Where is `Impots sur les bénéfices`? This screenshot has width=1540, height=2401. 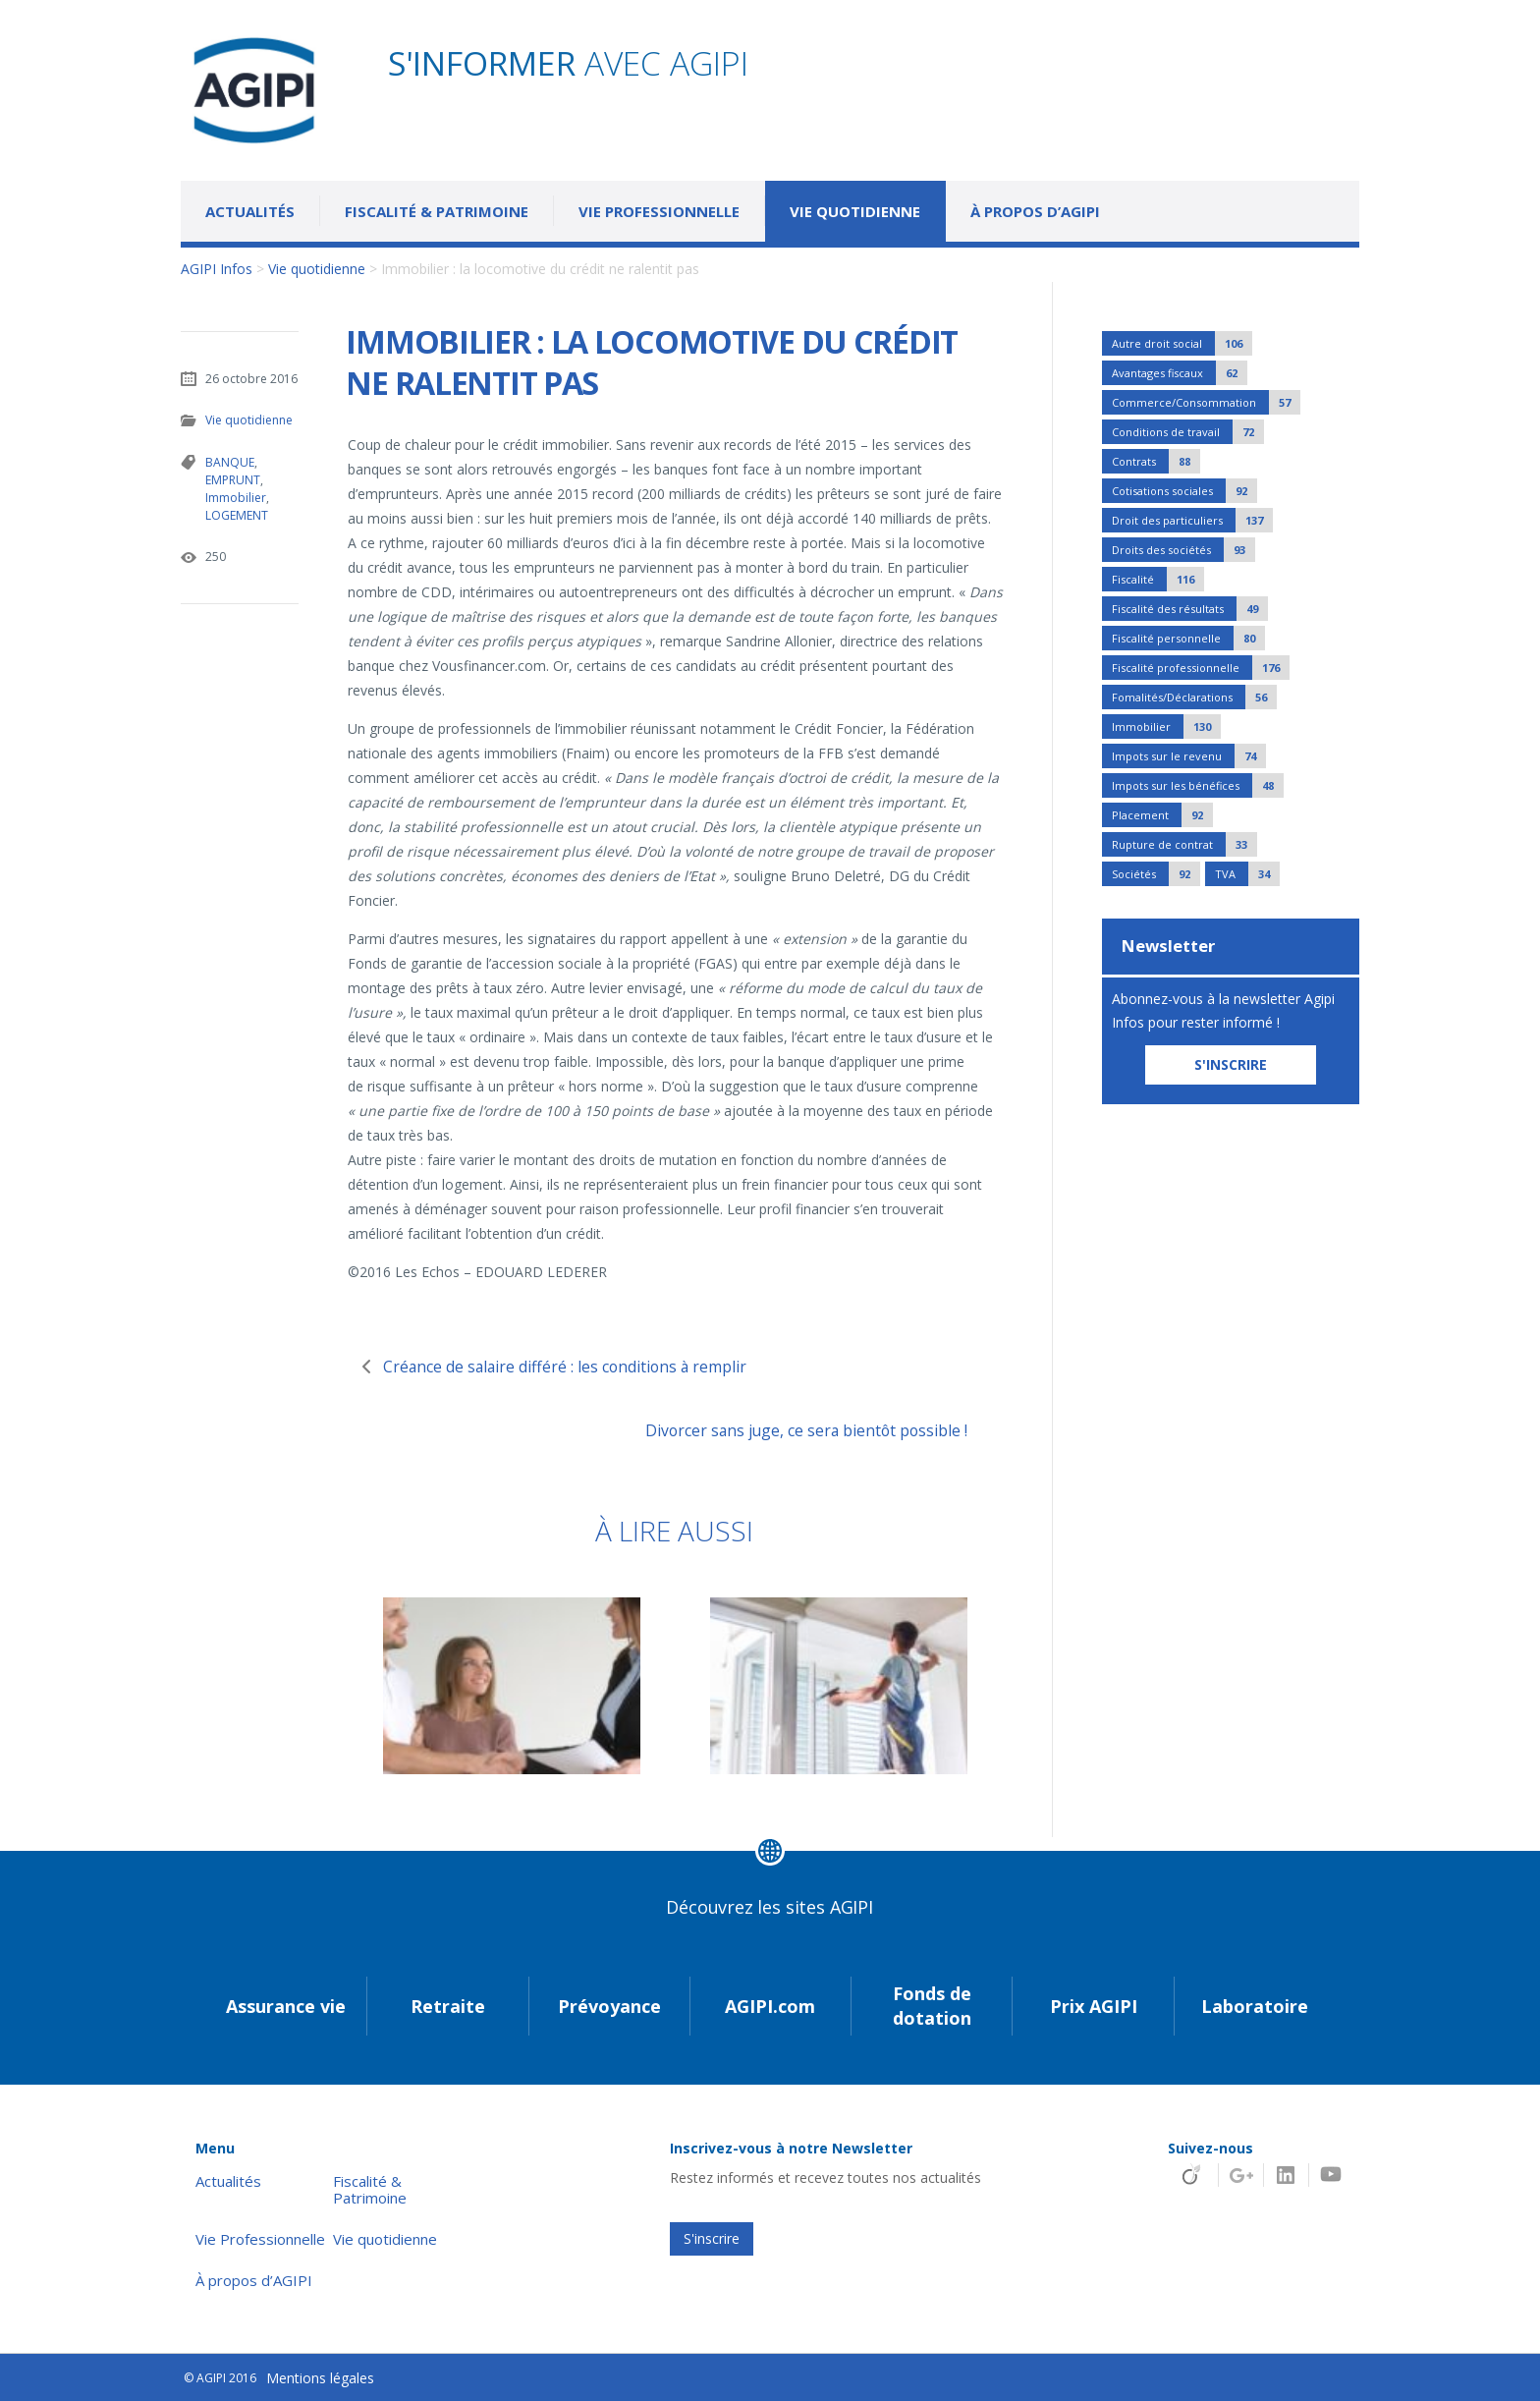 Impots sur les bénéfices is located at coordinates (1198, 785).